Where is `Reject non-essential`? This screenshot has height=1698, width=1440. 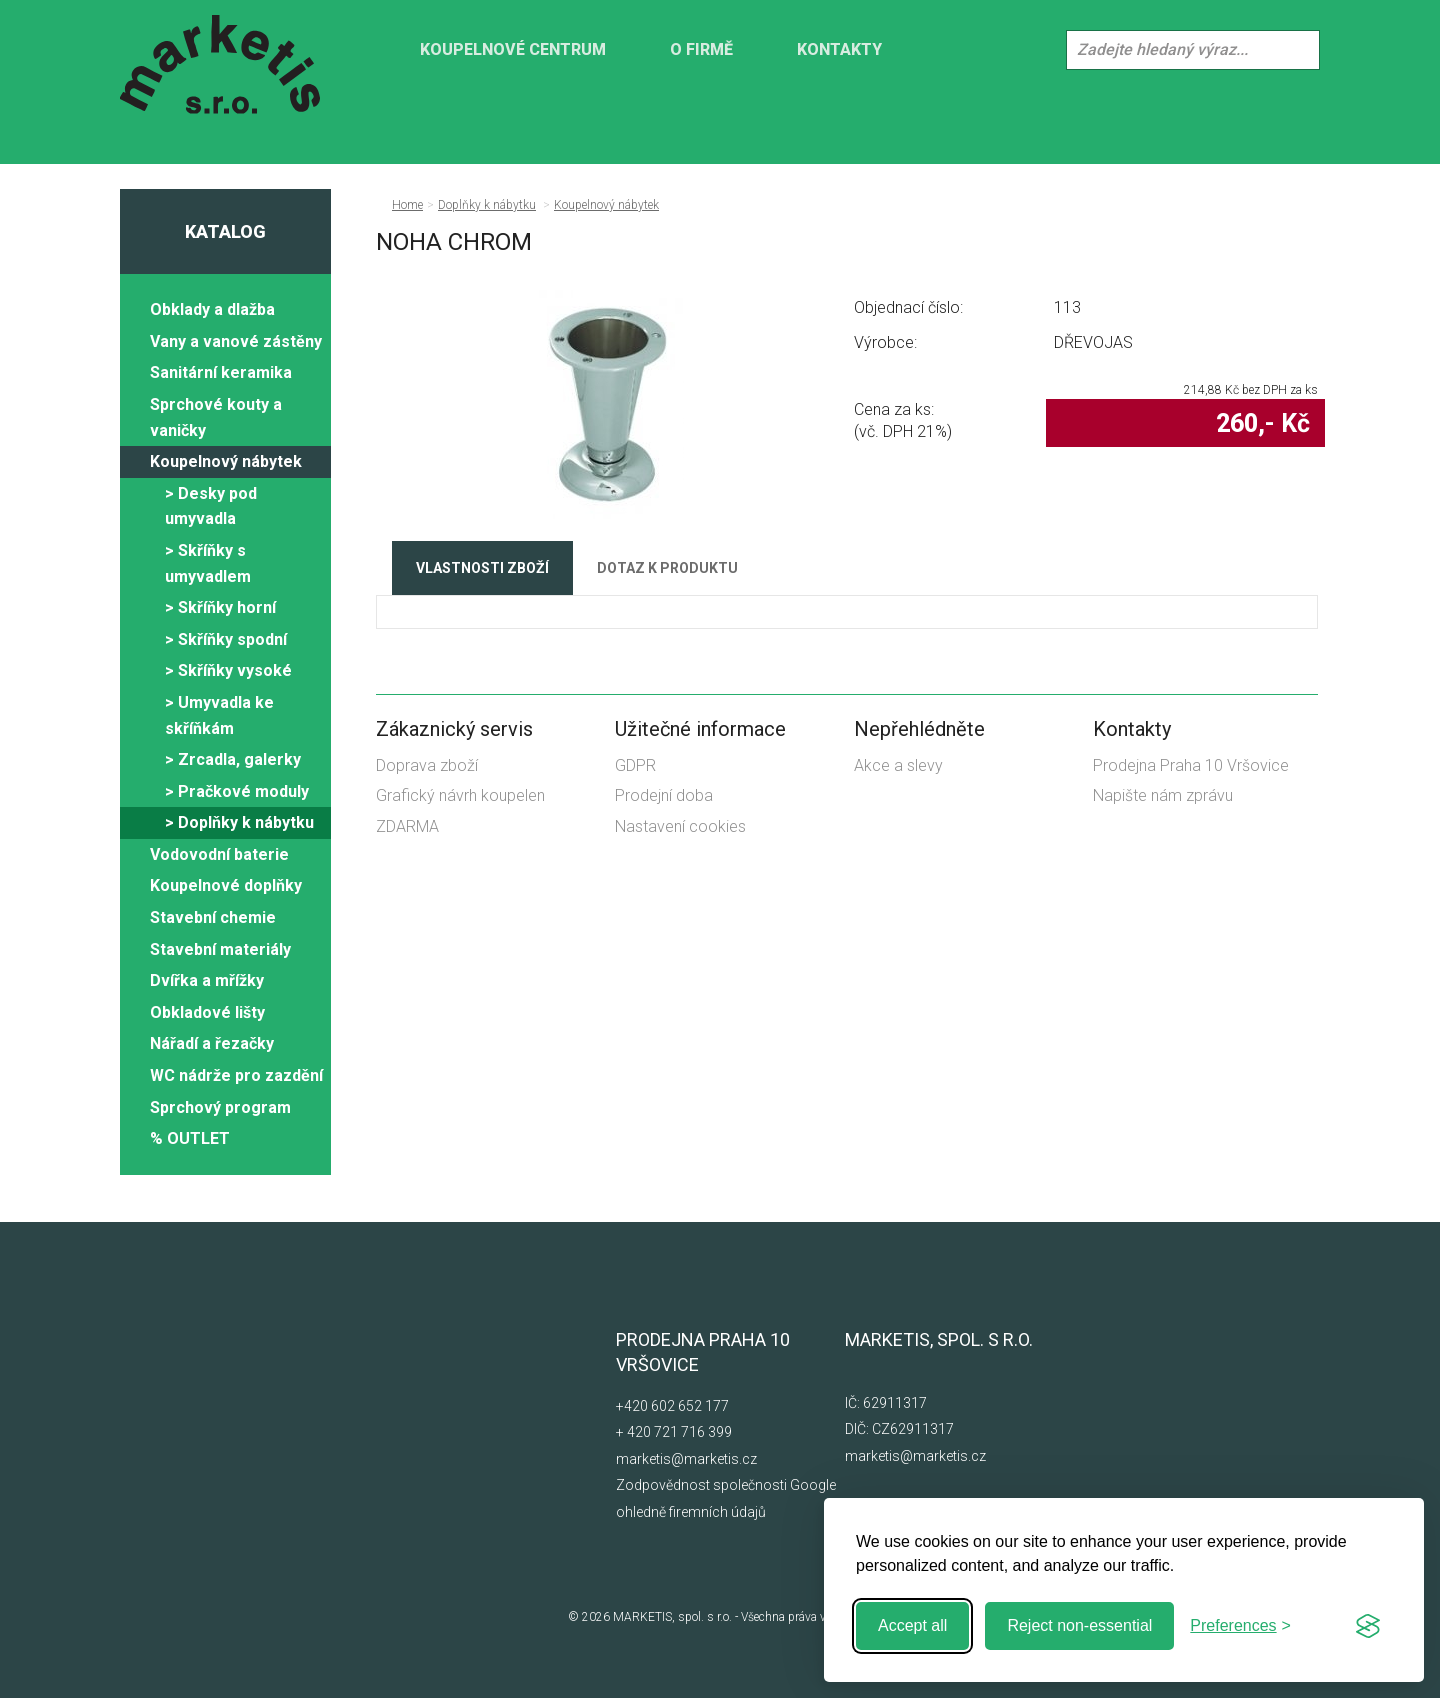
Reject non-essential is located at coordinates (1079, 1625).